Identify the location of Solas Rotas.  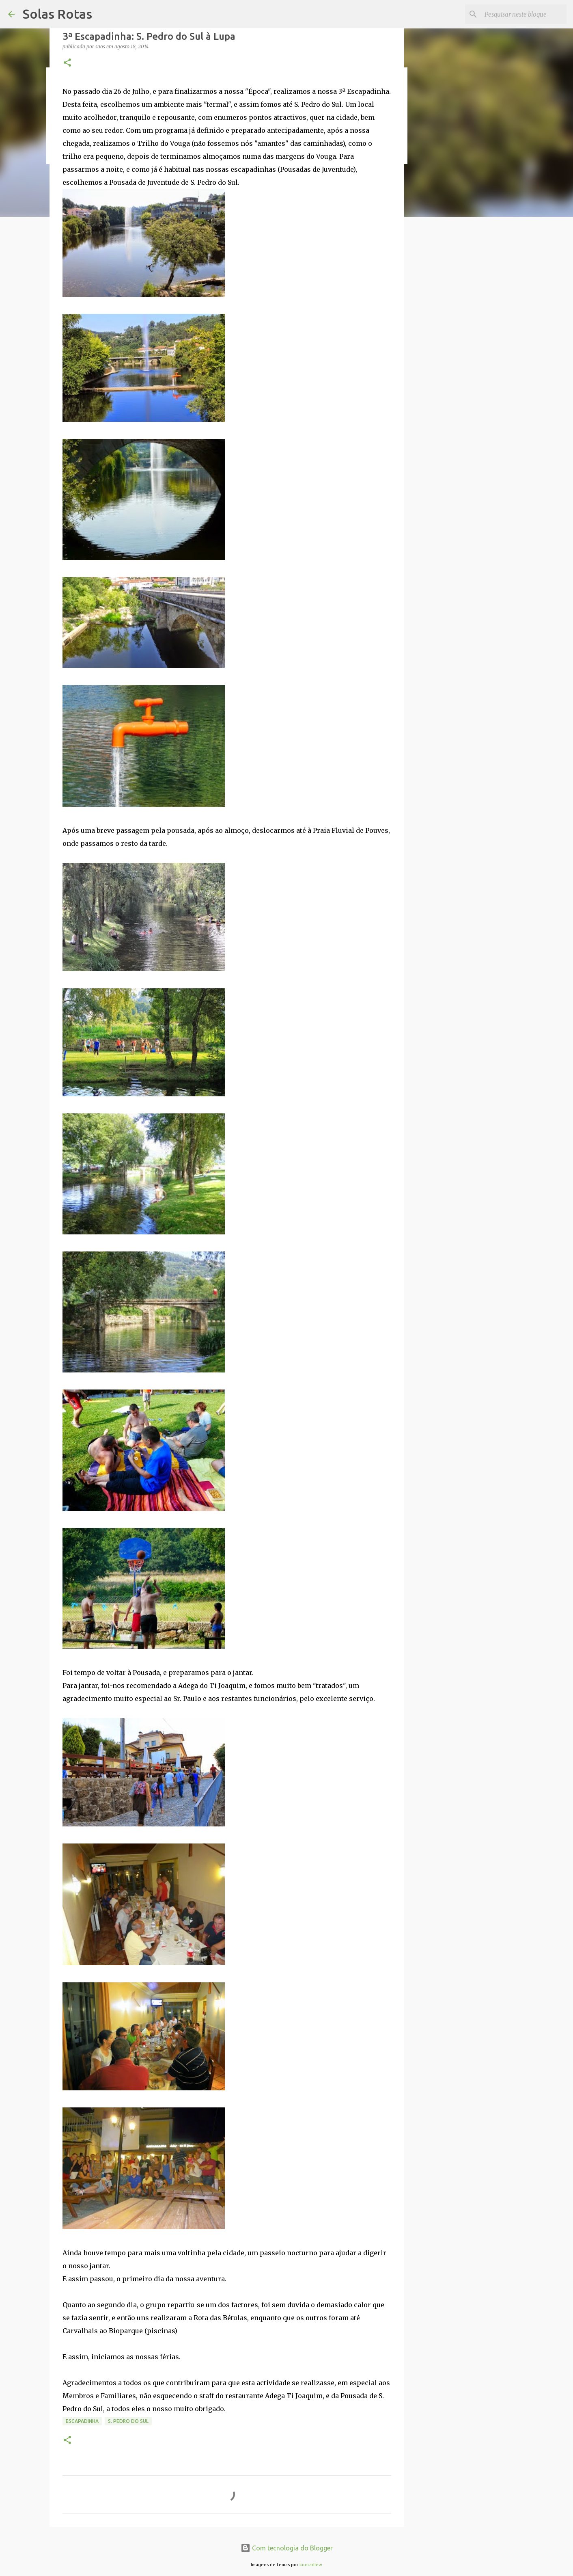
(57, 13).